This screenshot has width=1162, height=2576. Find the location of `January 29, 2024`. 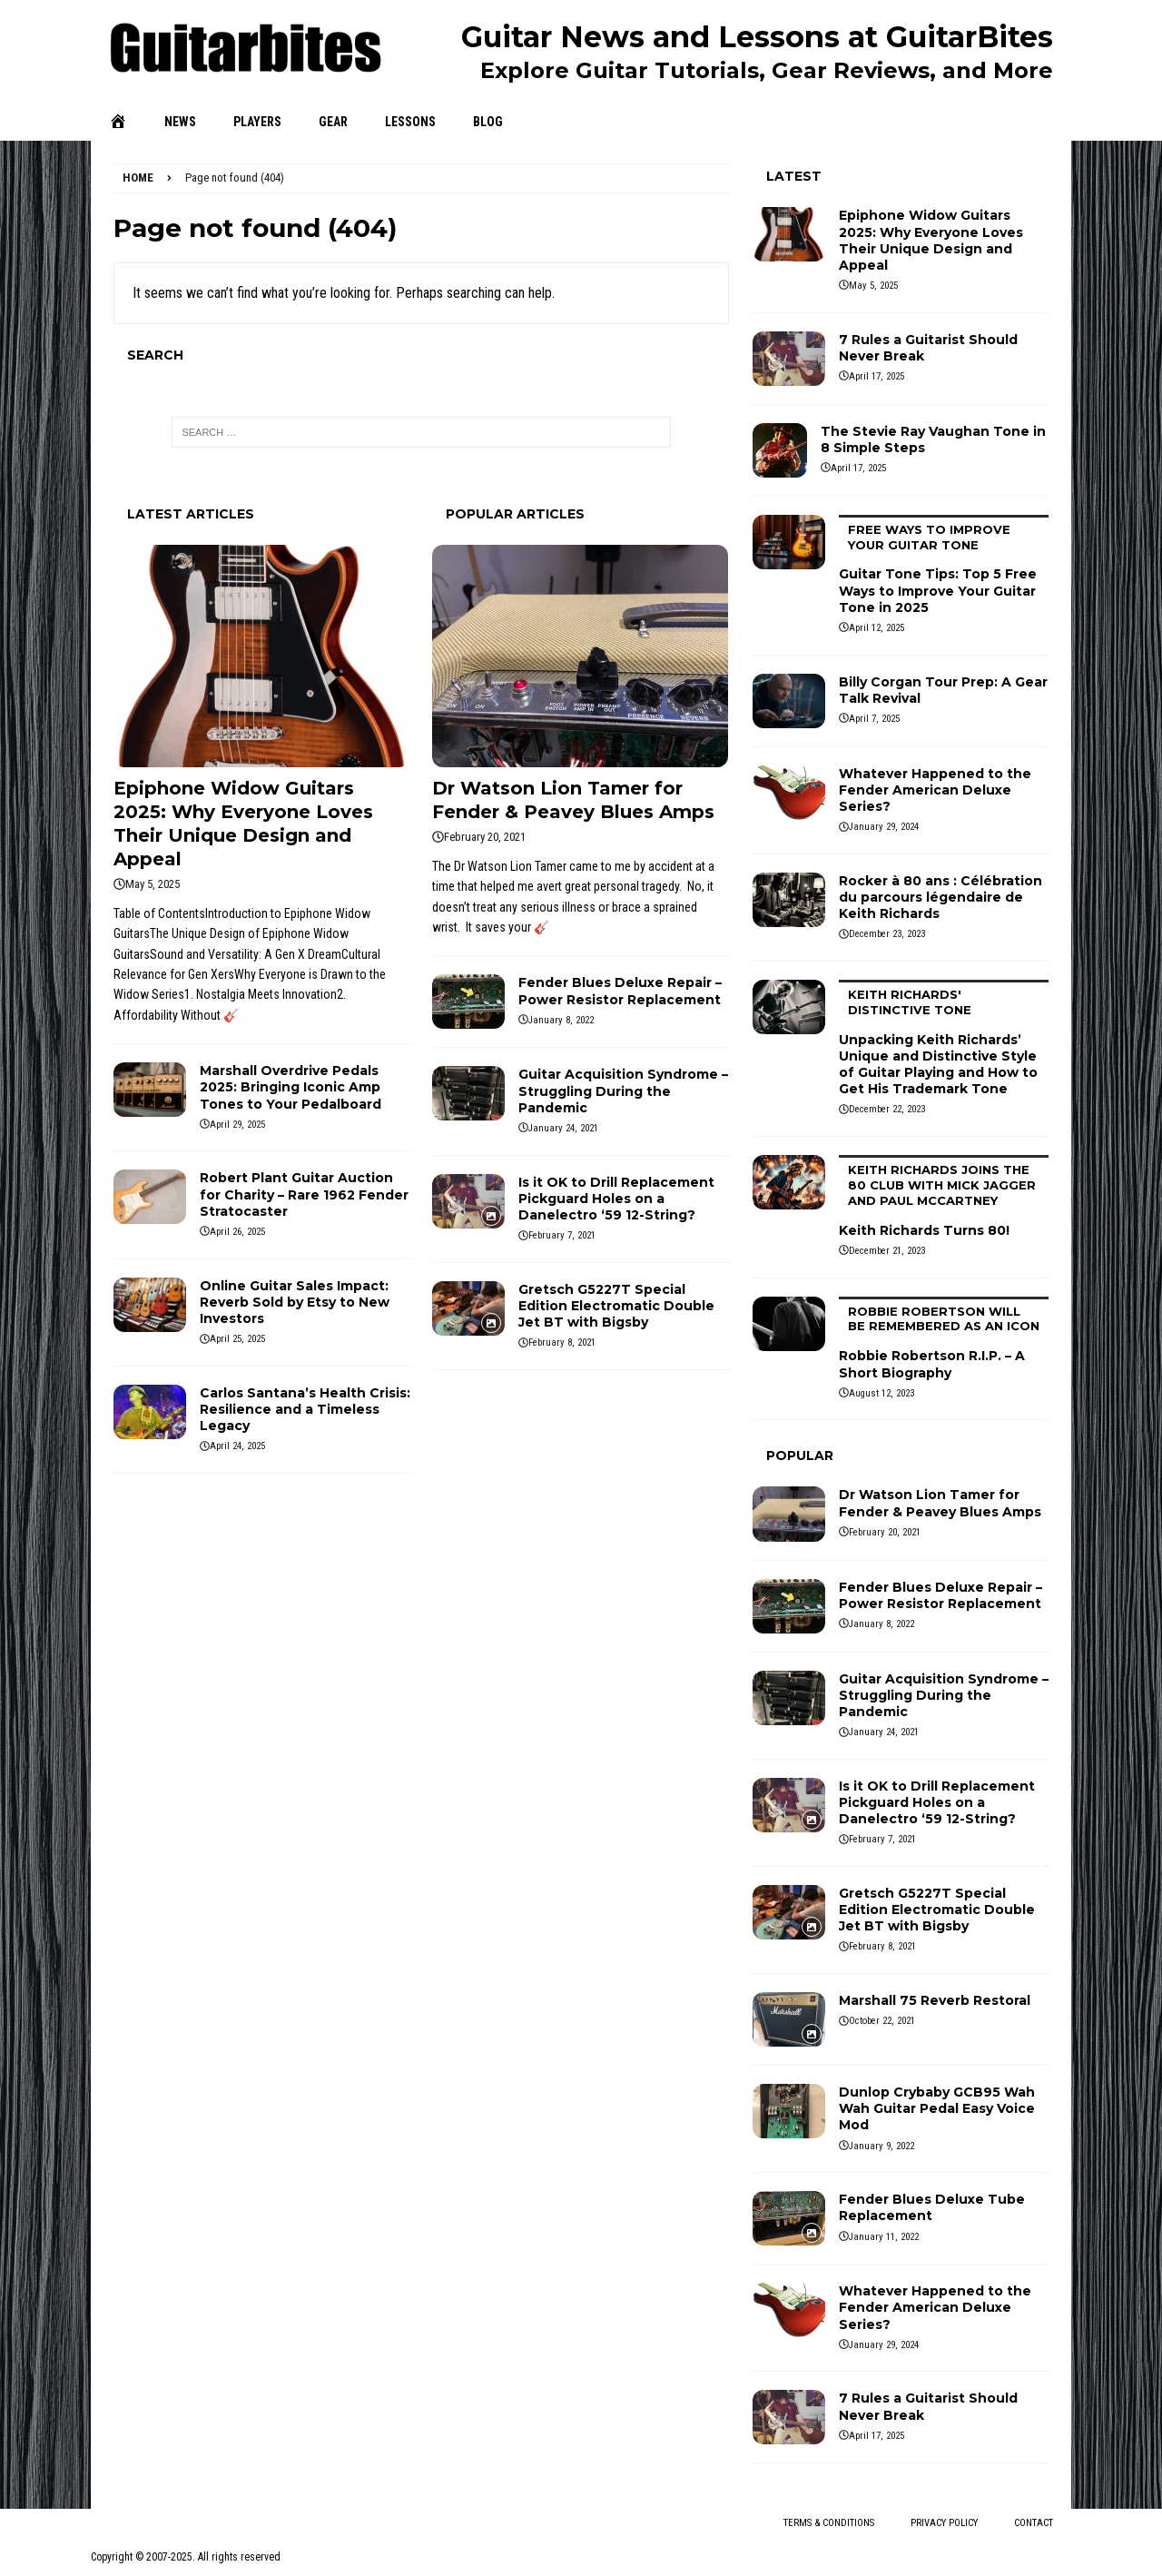

January 29, 2024 is located at coordinates (884, 827).